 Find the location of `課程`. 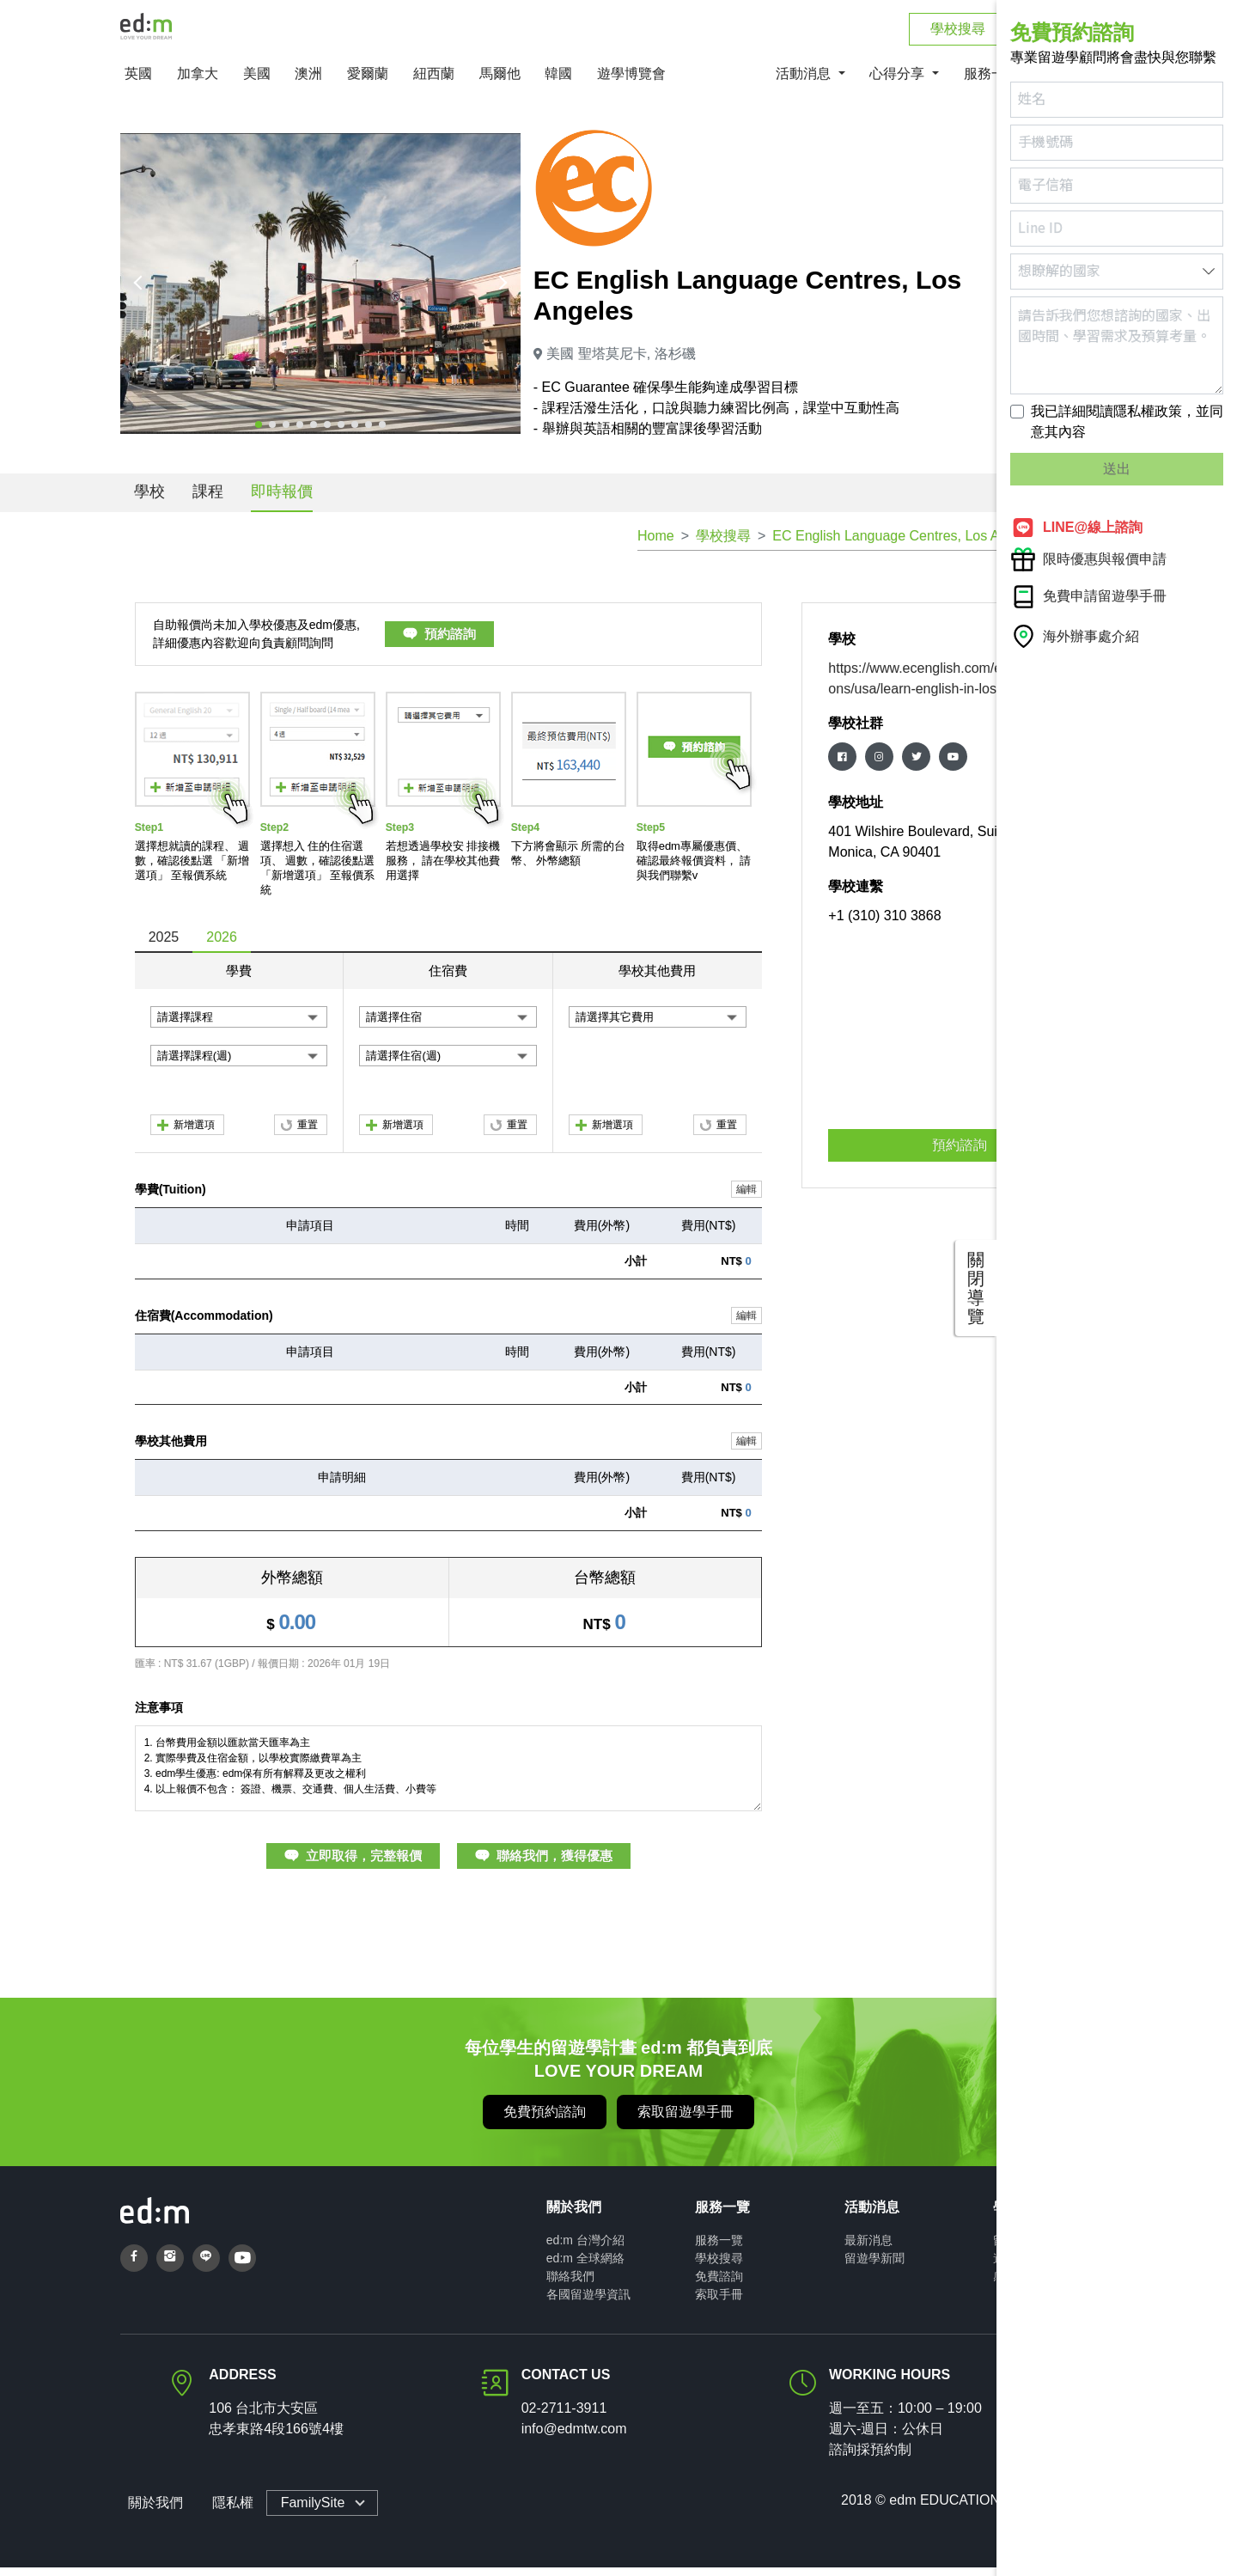

課程 is located at coordinates (207, 500).